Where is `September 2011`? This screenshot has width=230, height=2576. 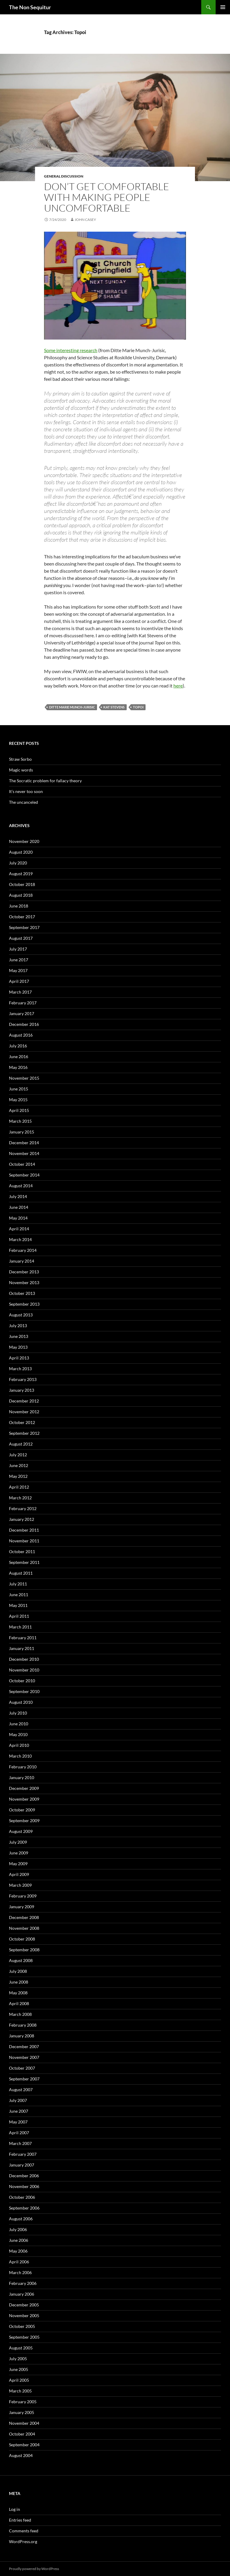 September 2011 is located at coordinates (24, 1562).